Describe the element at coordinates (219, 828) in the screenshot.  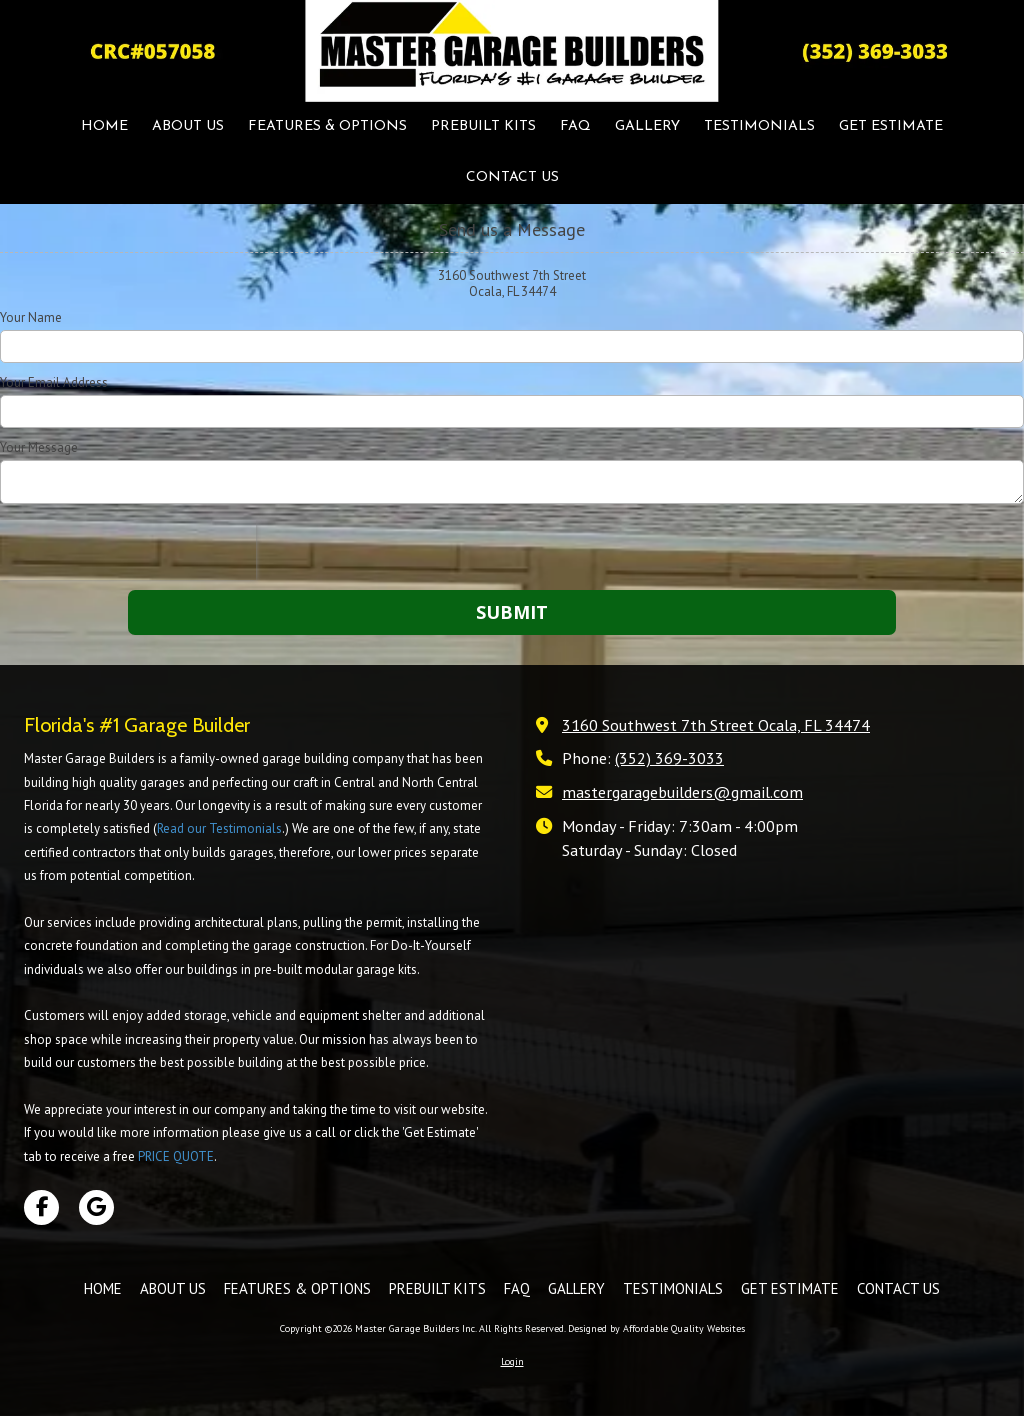
I see `Read our Testimonials` at that location.